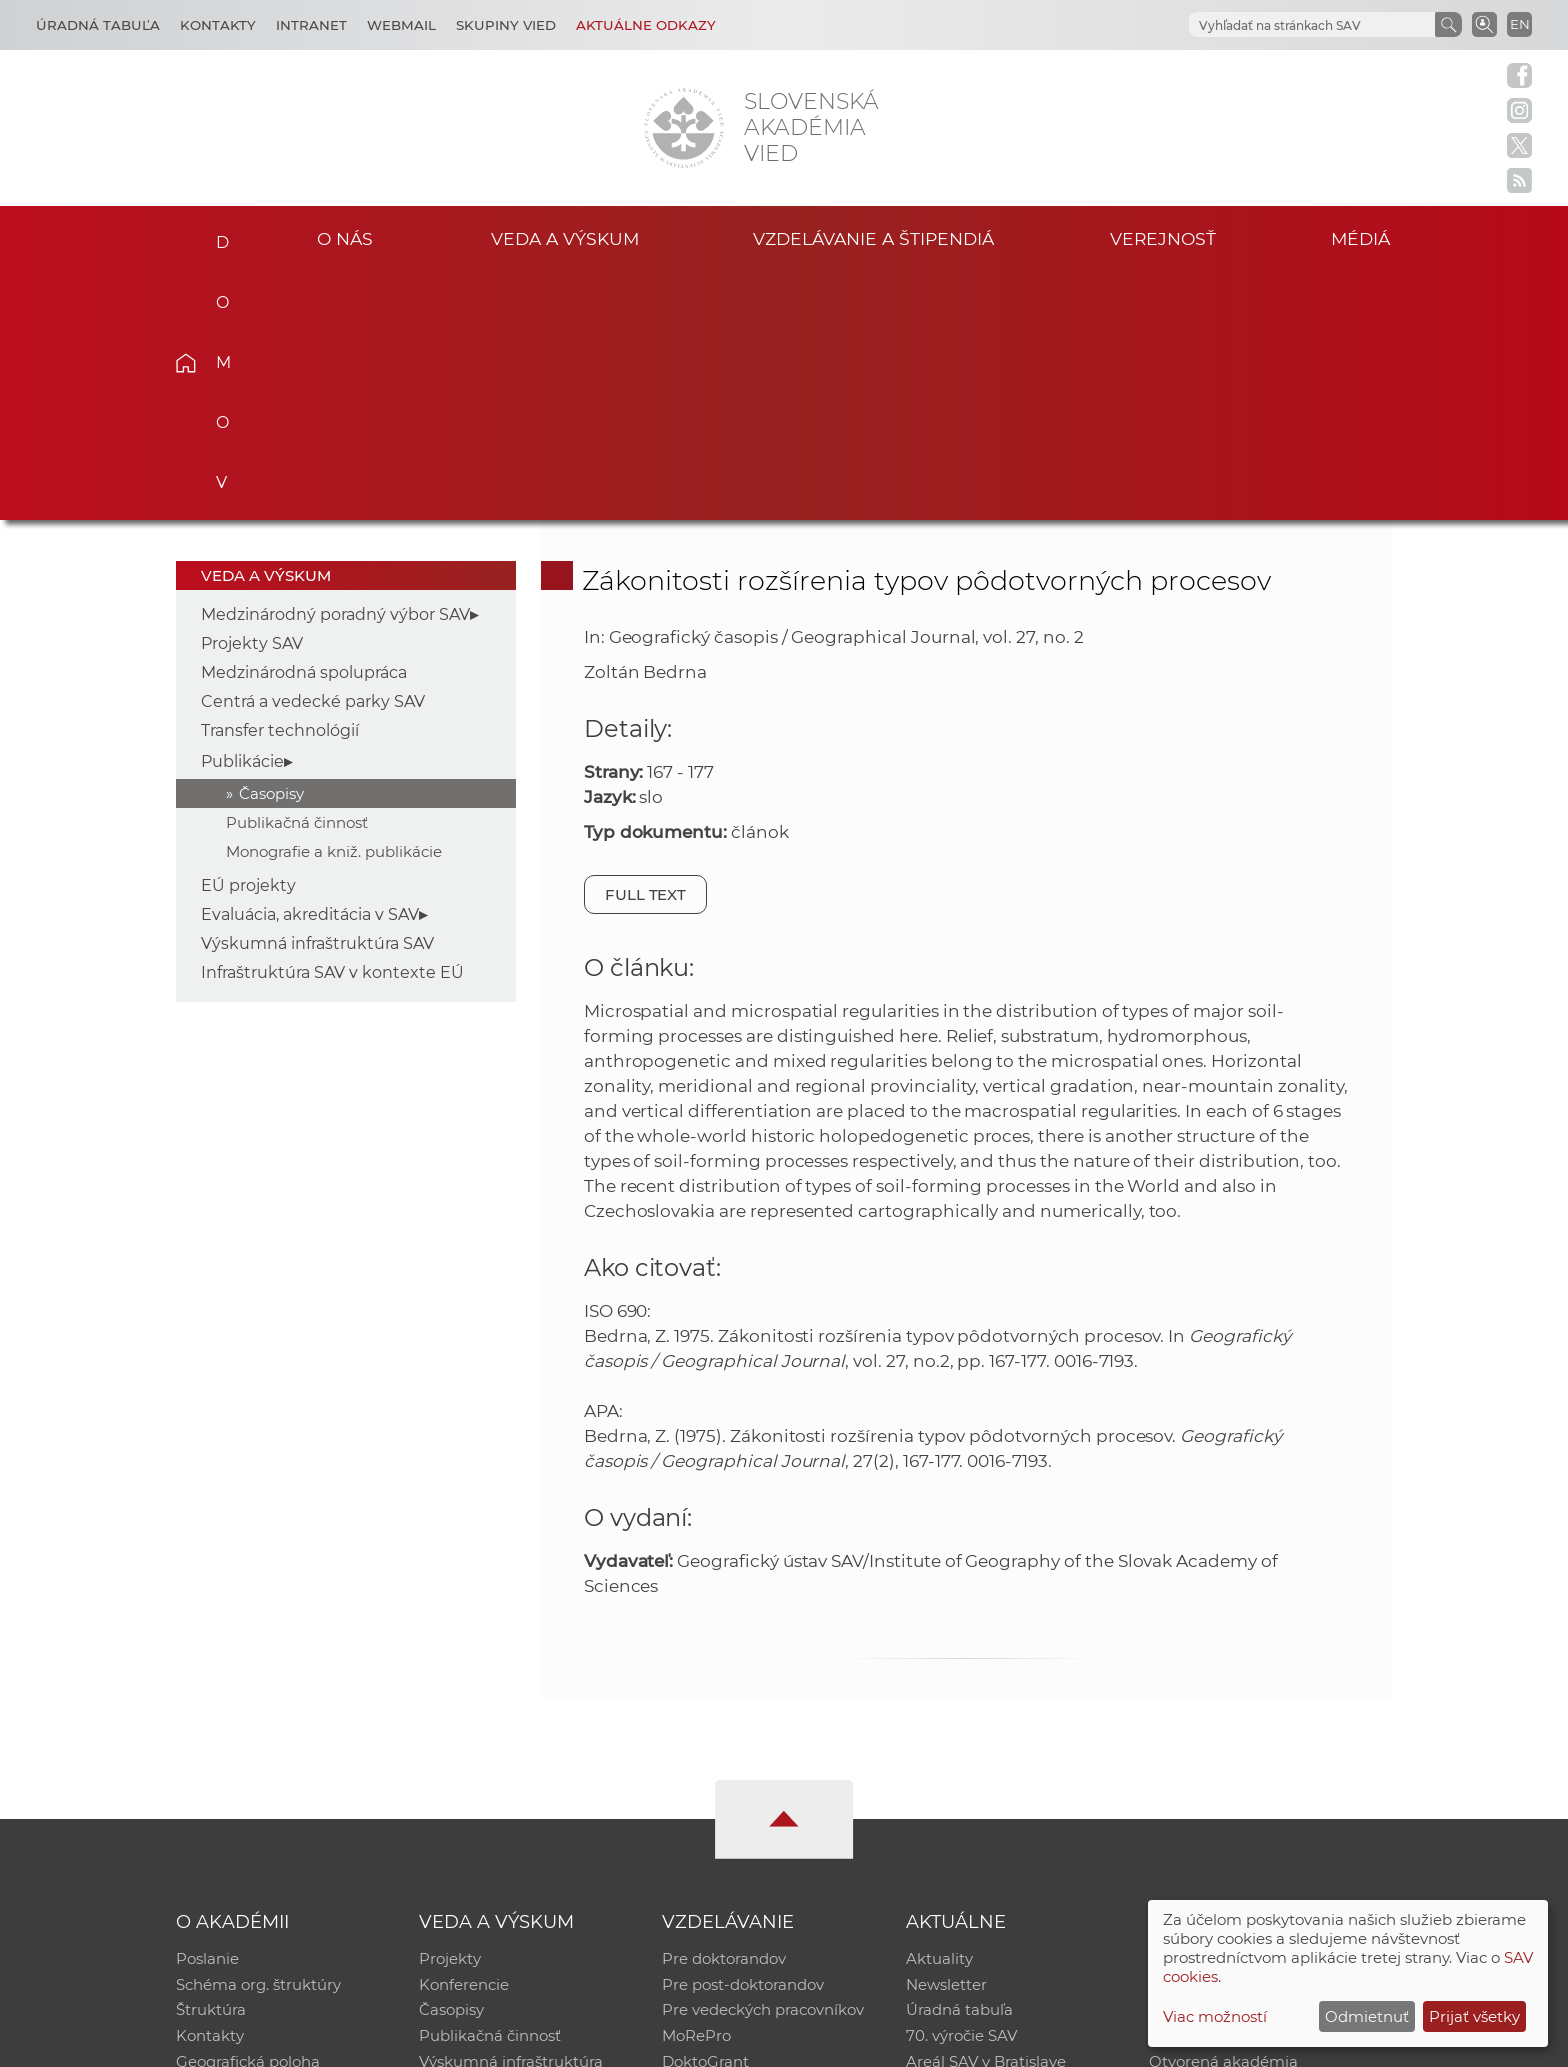 Image resolution: width=1568 pixels, height=2067 pixels. Describe the element at coordinates (1079, 2042) in the screenshot. I see `Site map` at that location.